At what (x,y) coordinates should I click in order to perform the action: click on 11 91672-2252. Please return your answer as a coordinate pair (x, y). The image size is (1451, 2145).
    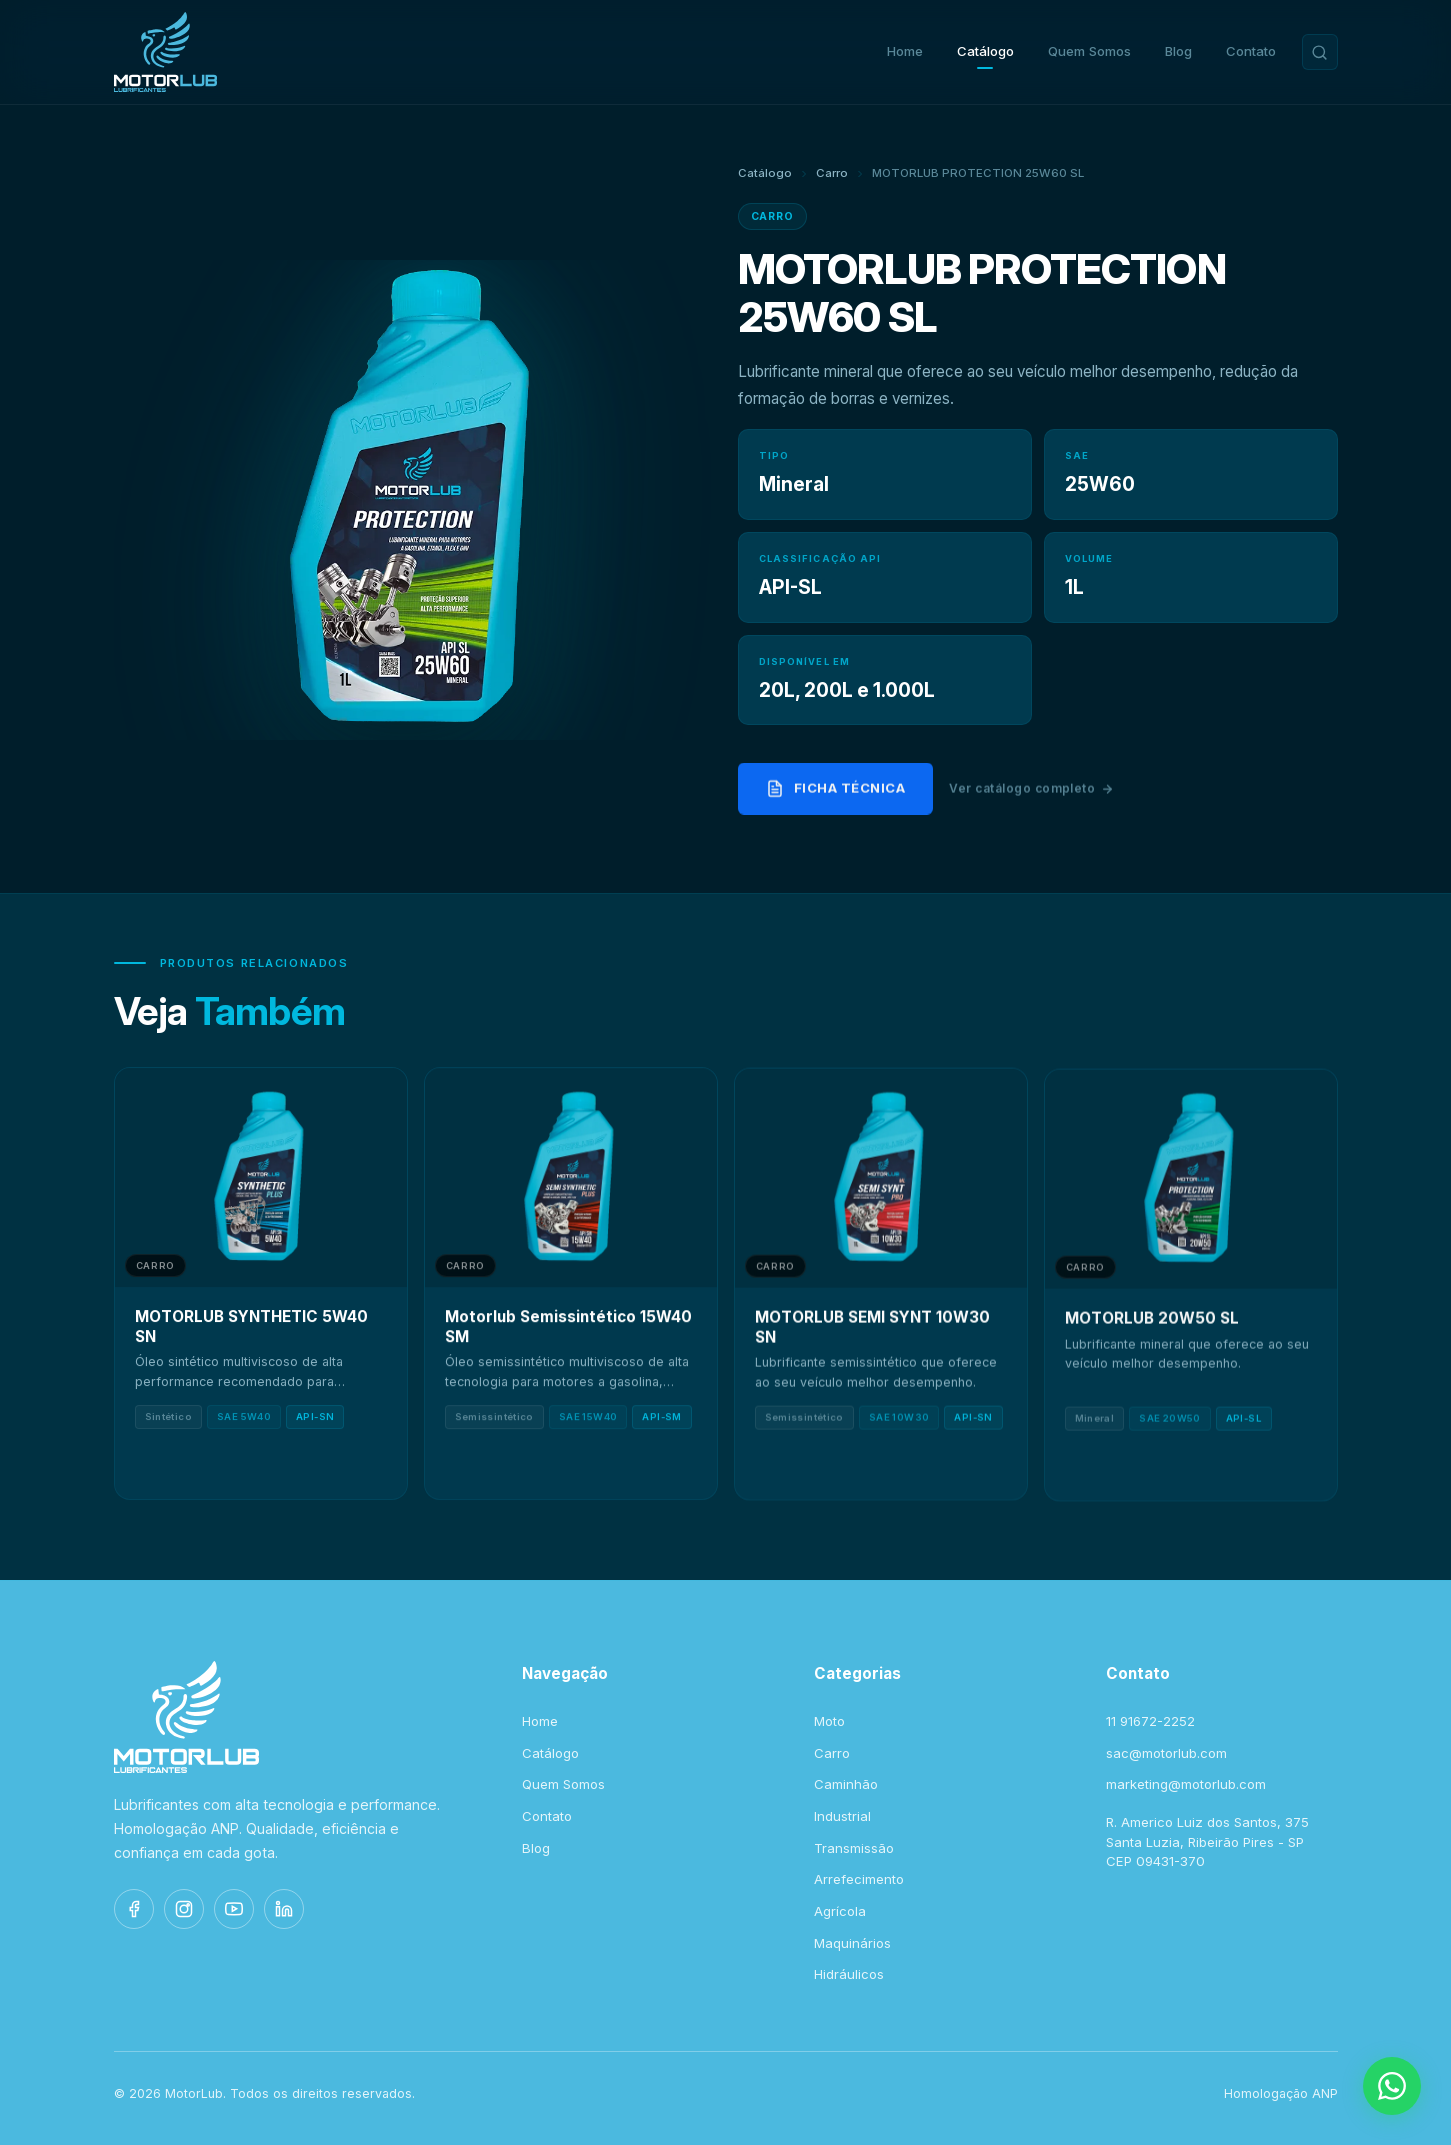
    Looking at the image, I should click on (1150, 1721).